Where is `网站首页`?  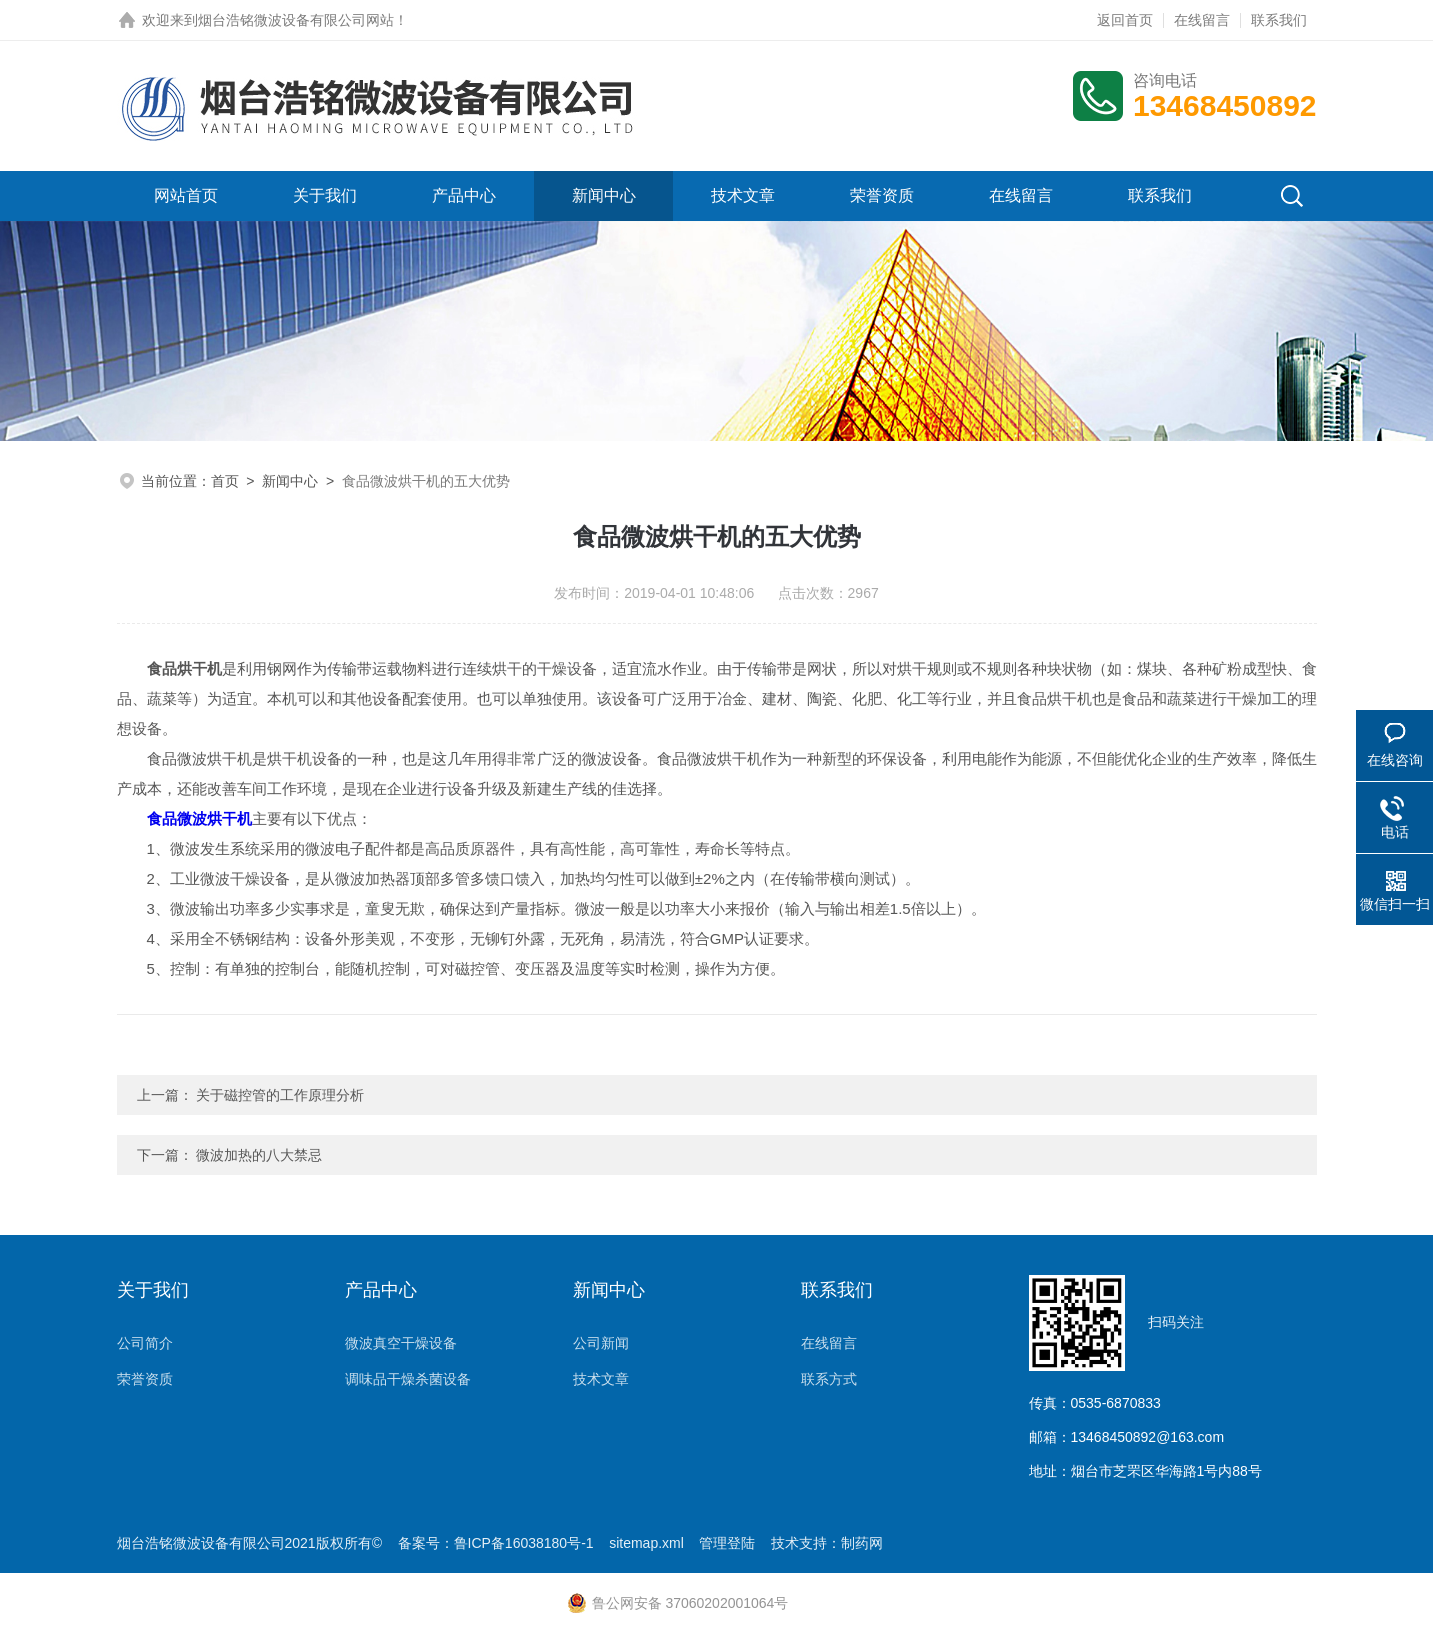 网站首页 is located at coordinates (186, 195).